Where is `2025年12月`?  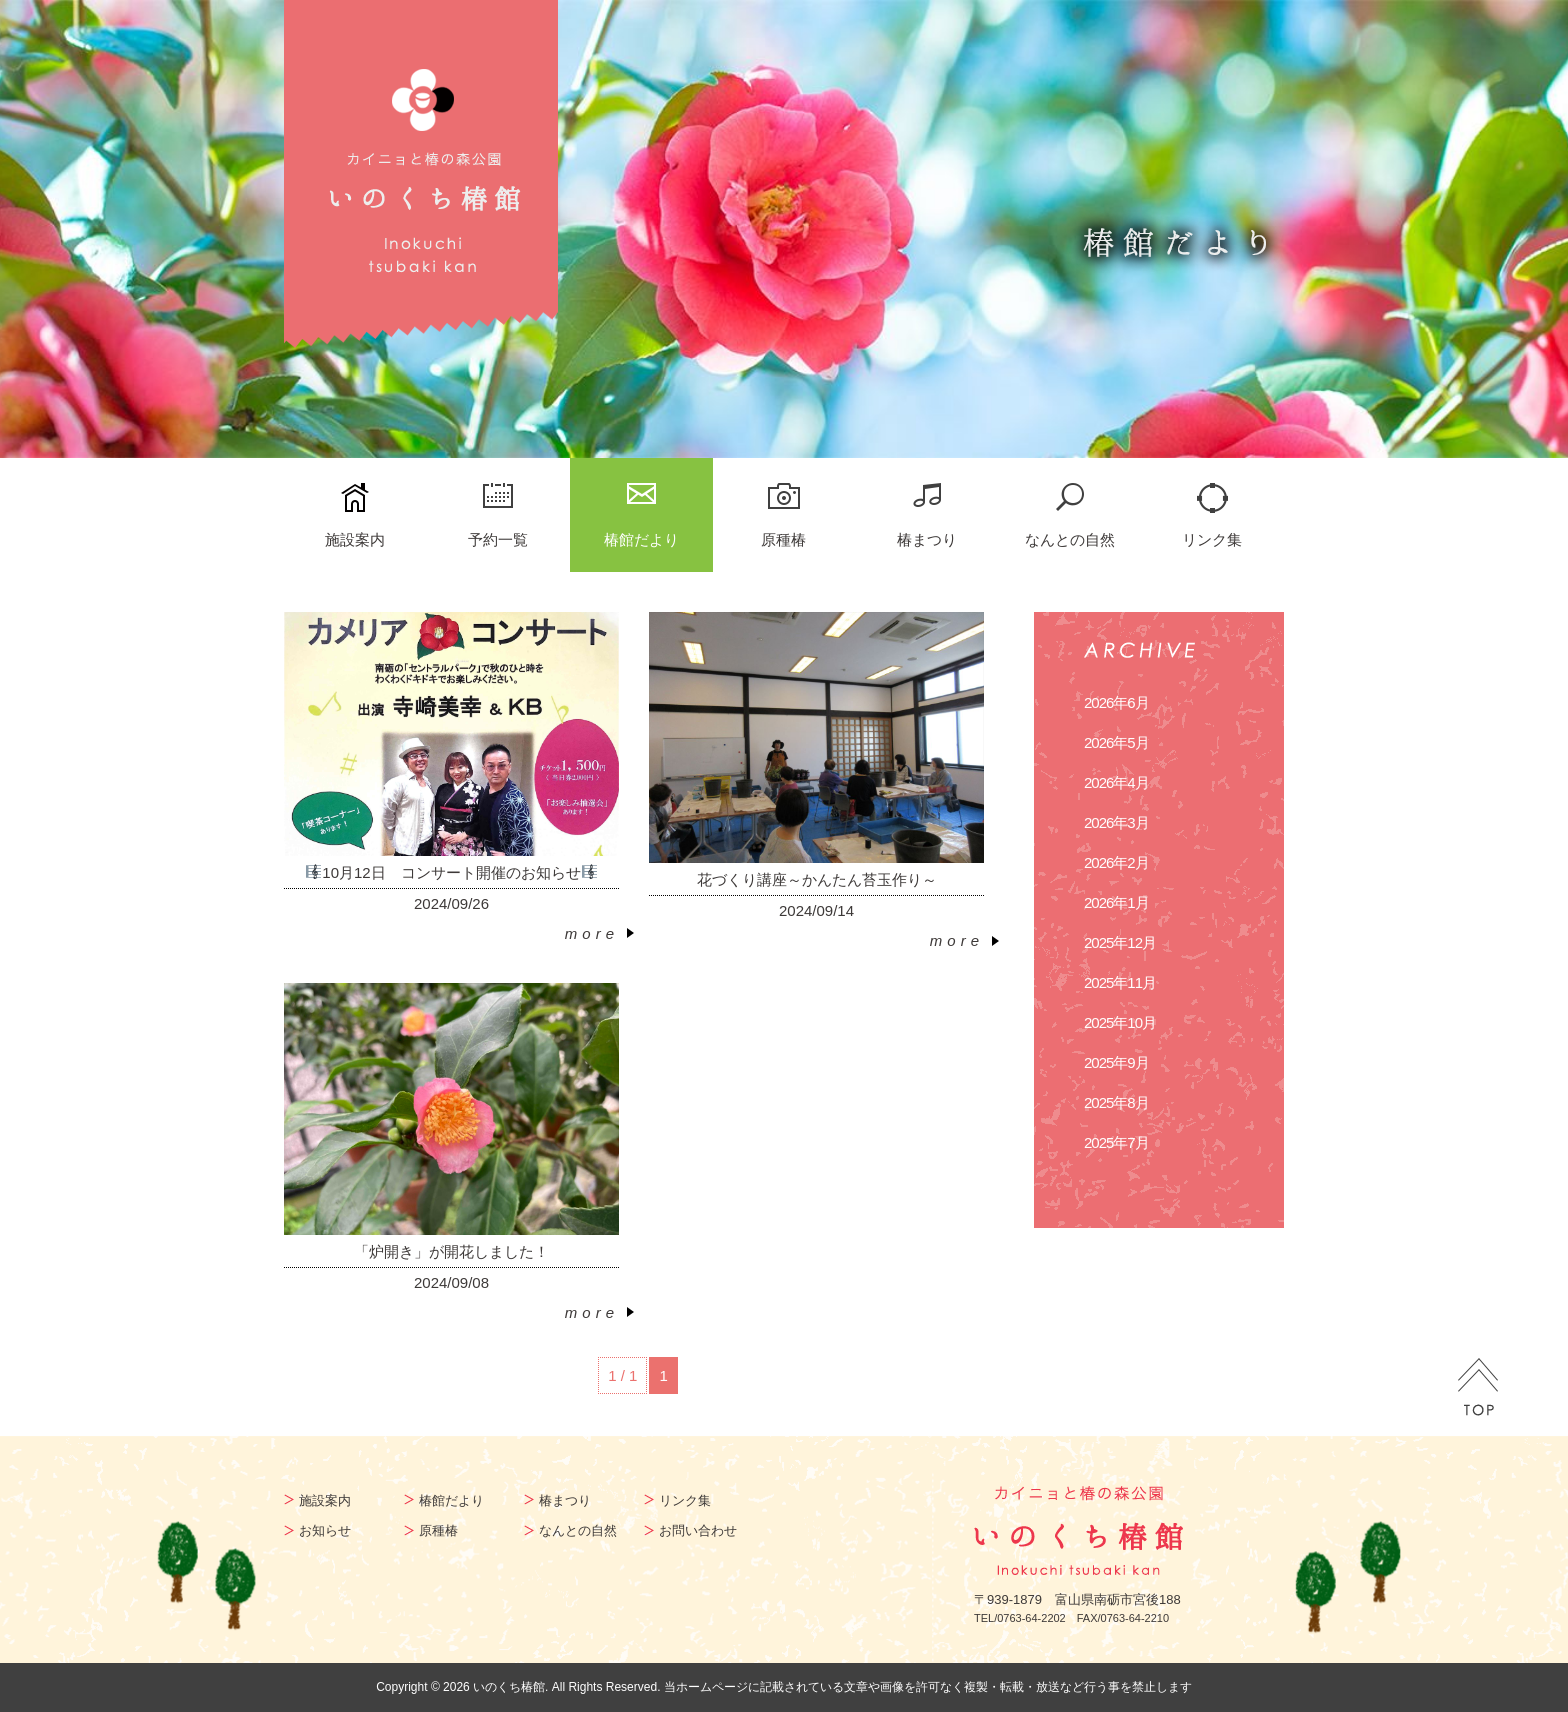
2025年12月 is located at coordinates (1120, 942).